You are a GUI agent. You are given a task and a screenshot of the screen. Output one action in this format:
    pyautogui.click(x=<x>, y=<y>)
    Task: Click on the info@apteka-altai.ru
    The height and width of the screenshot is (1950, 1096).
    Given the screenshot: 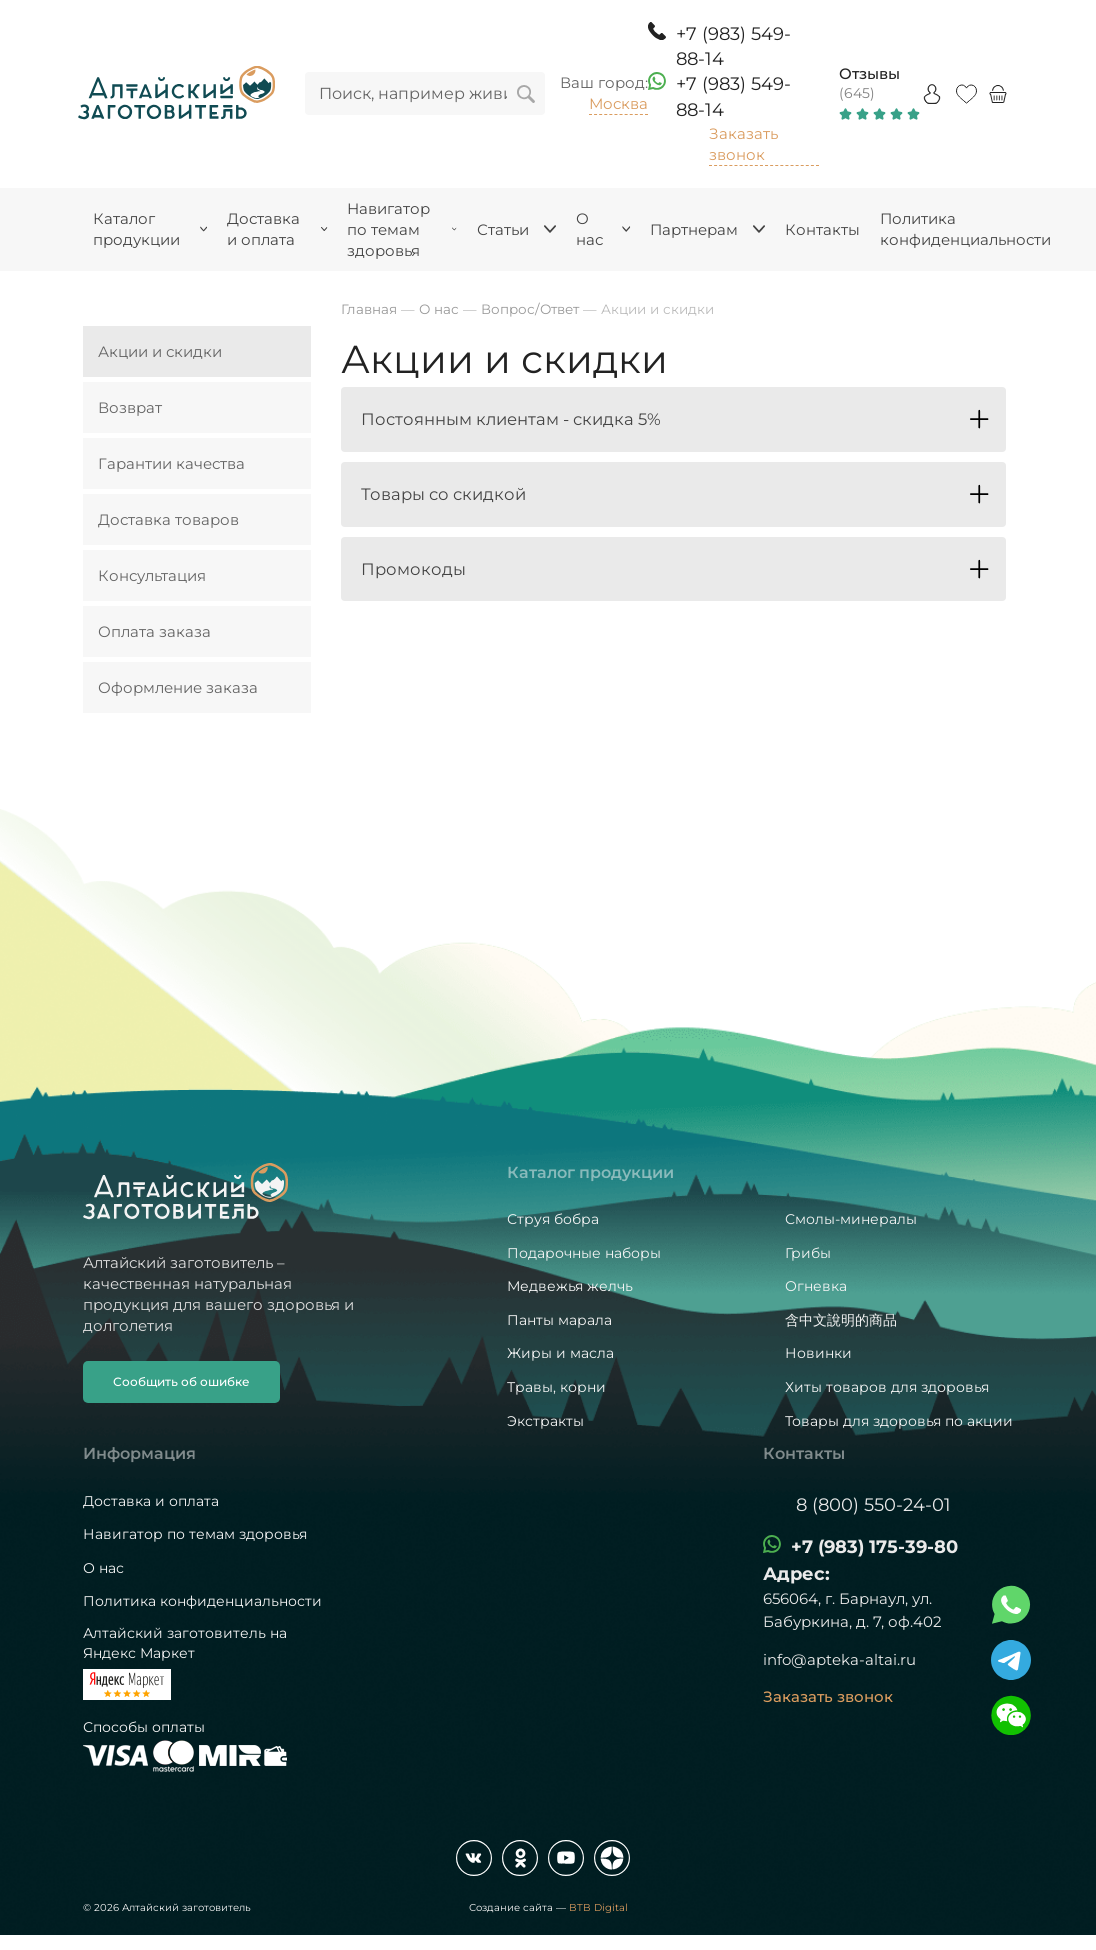 What is the action you would take?
    pyautogui.click(x=839, y=1659)
    